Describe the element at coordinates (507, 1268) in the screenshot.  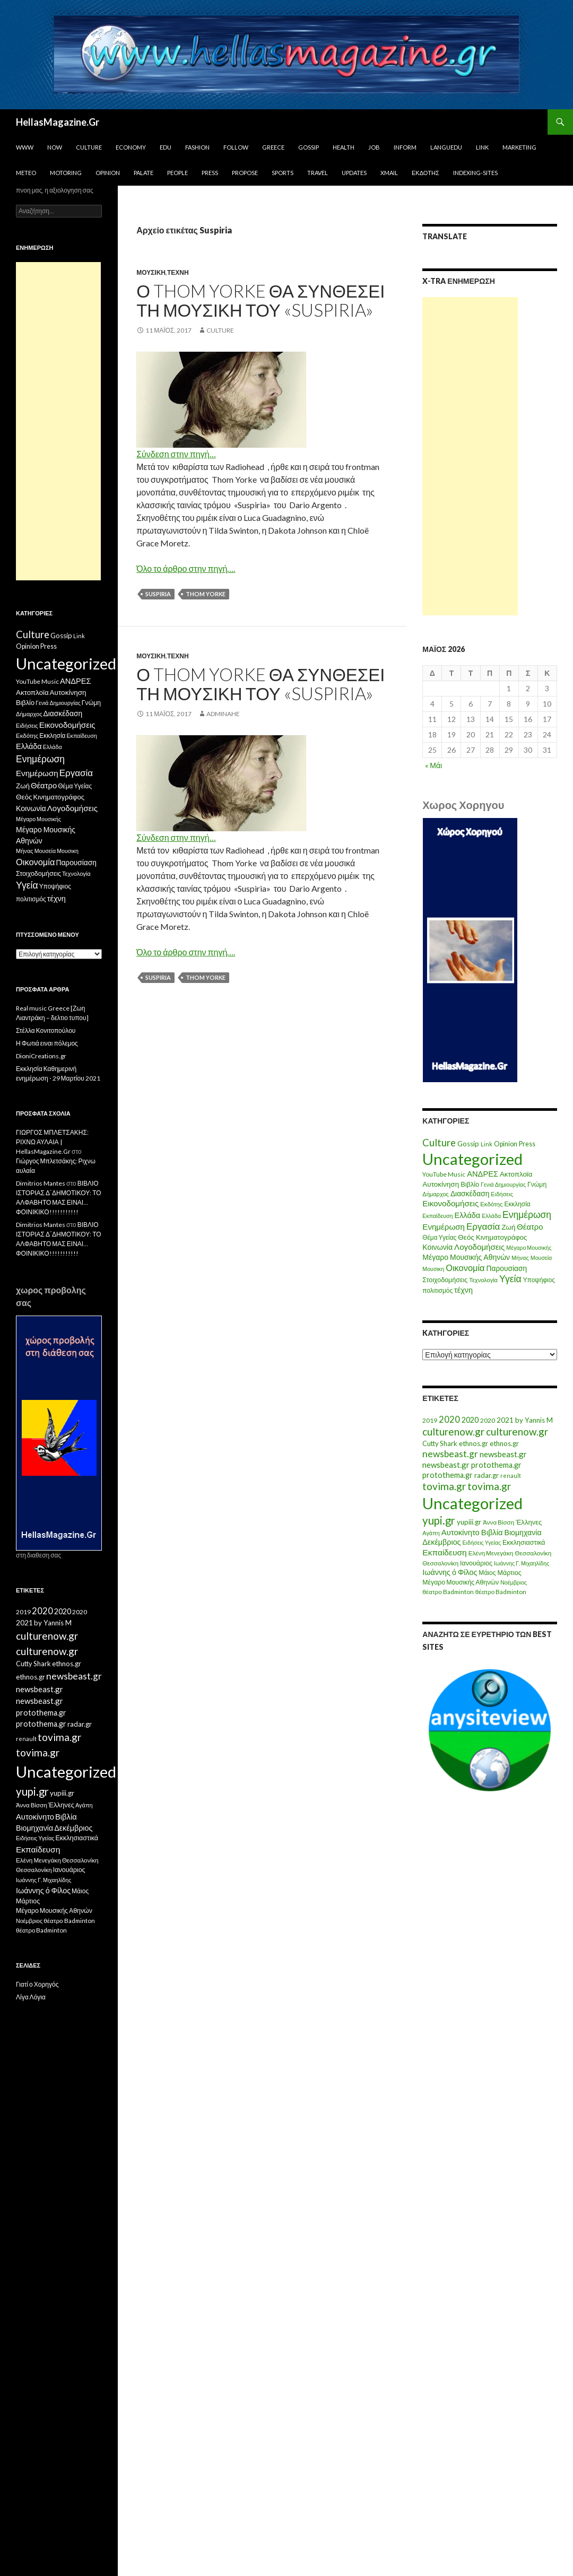
I see `Παρουσίαση [Παρουσίαση (16 στοιχεία)]` at that location.